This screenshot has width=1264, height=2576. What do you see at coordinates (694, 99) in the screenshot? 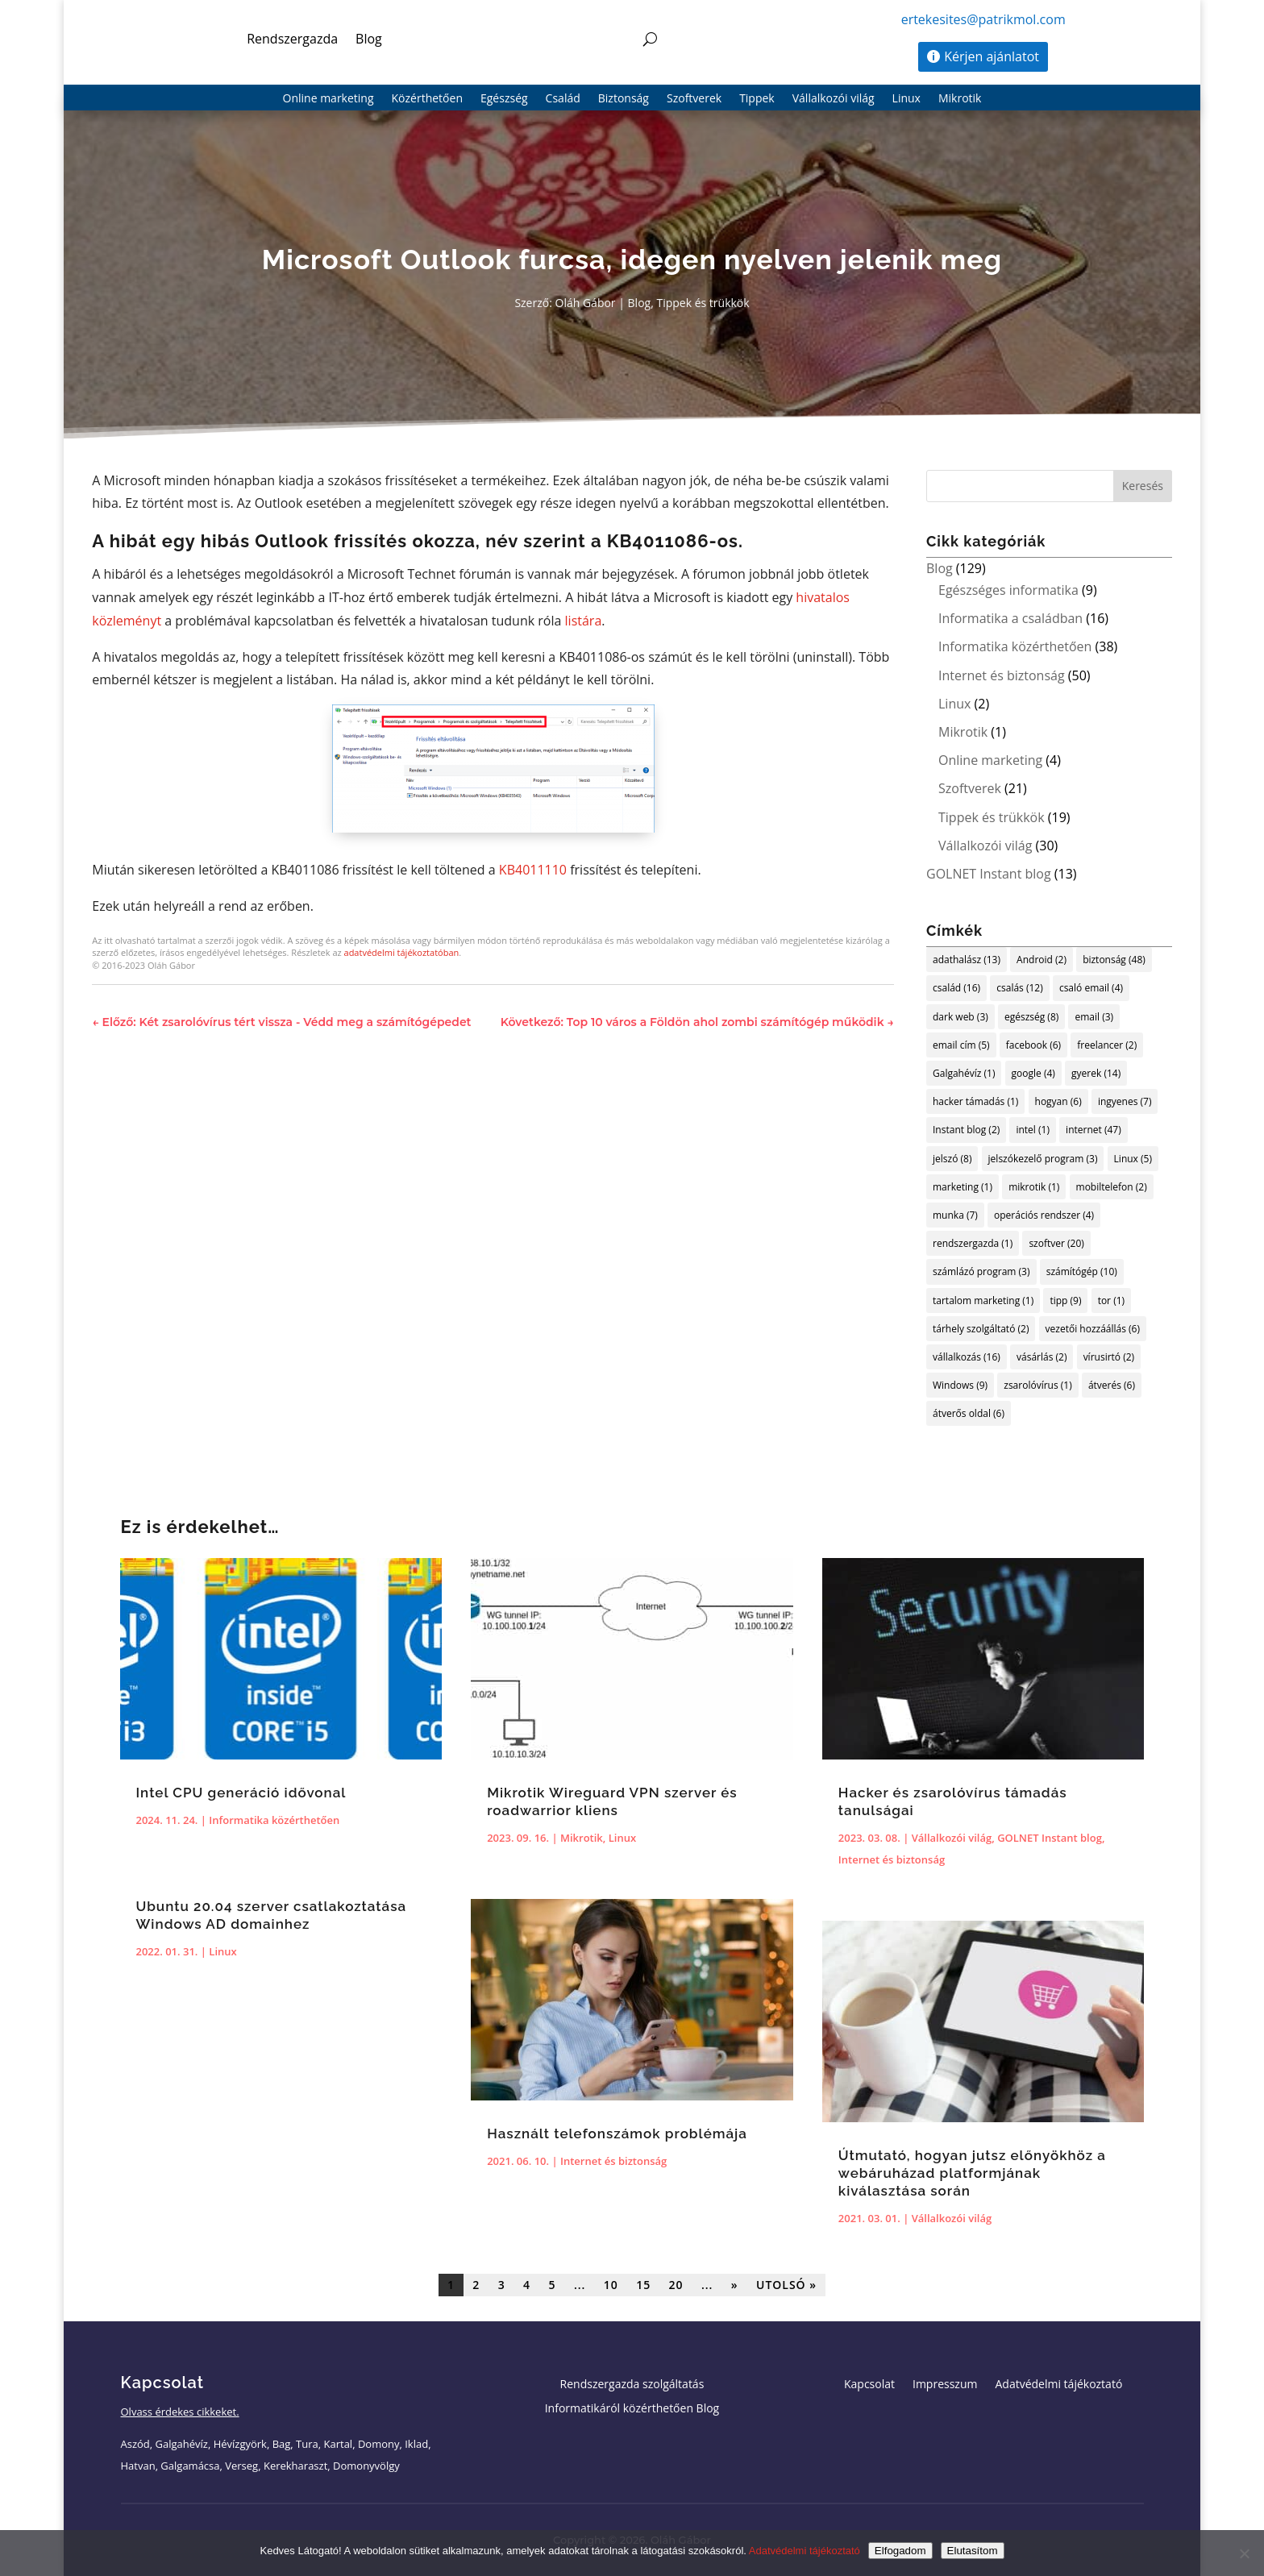
I see `Szoftverek` at bounding box center [694, 99].